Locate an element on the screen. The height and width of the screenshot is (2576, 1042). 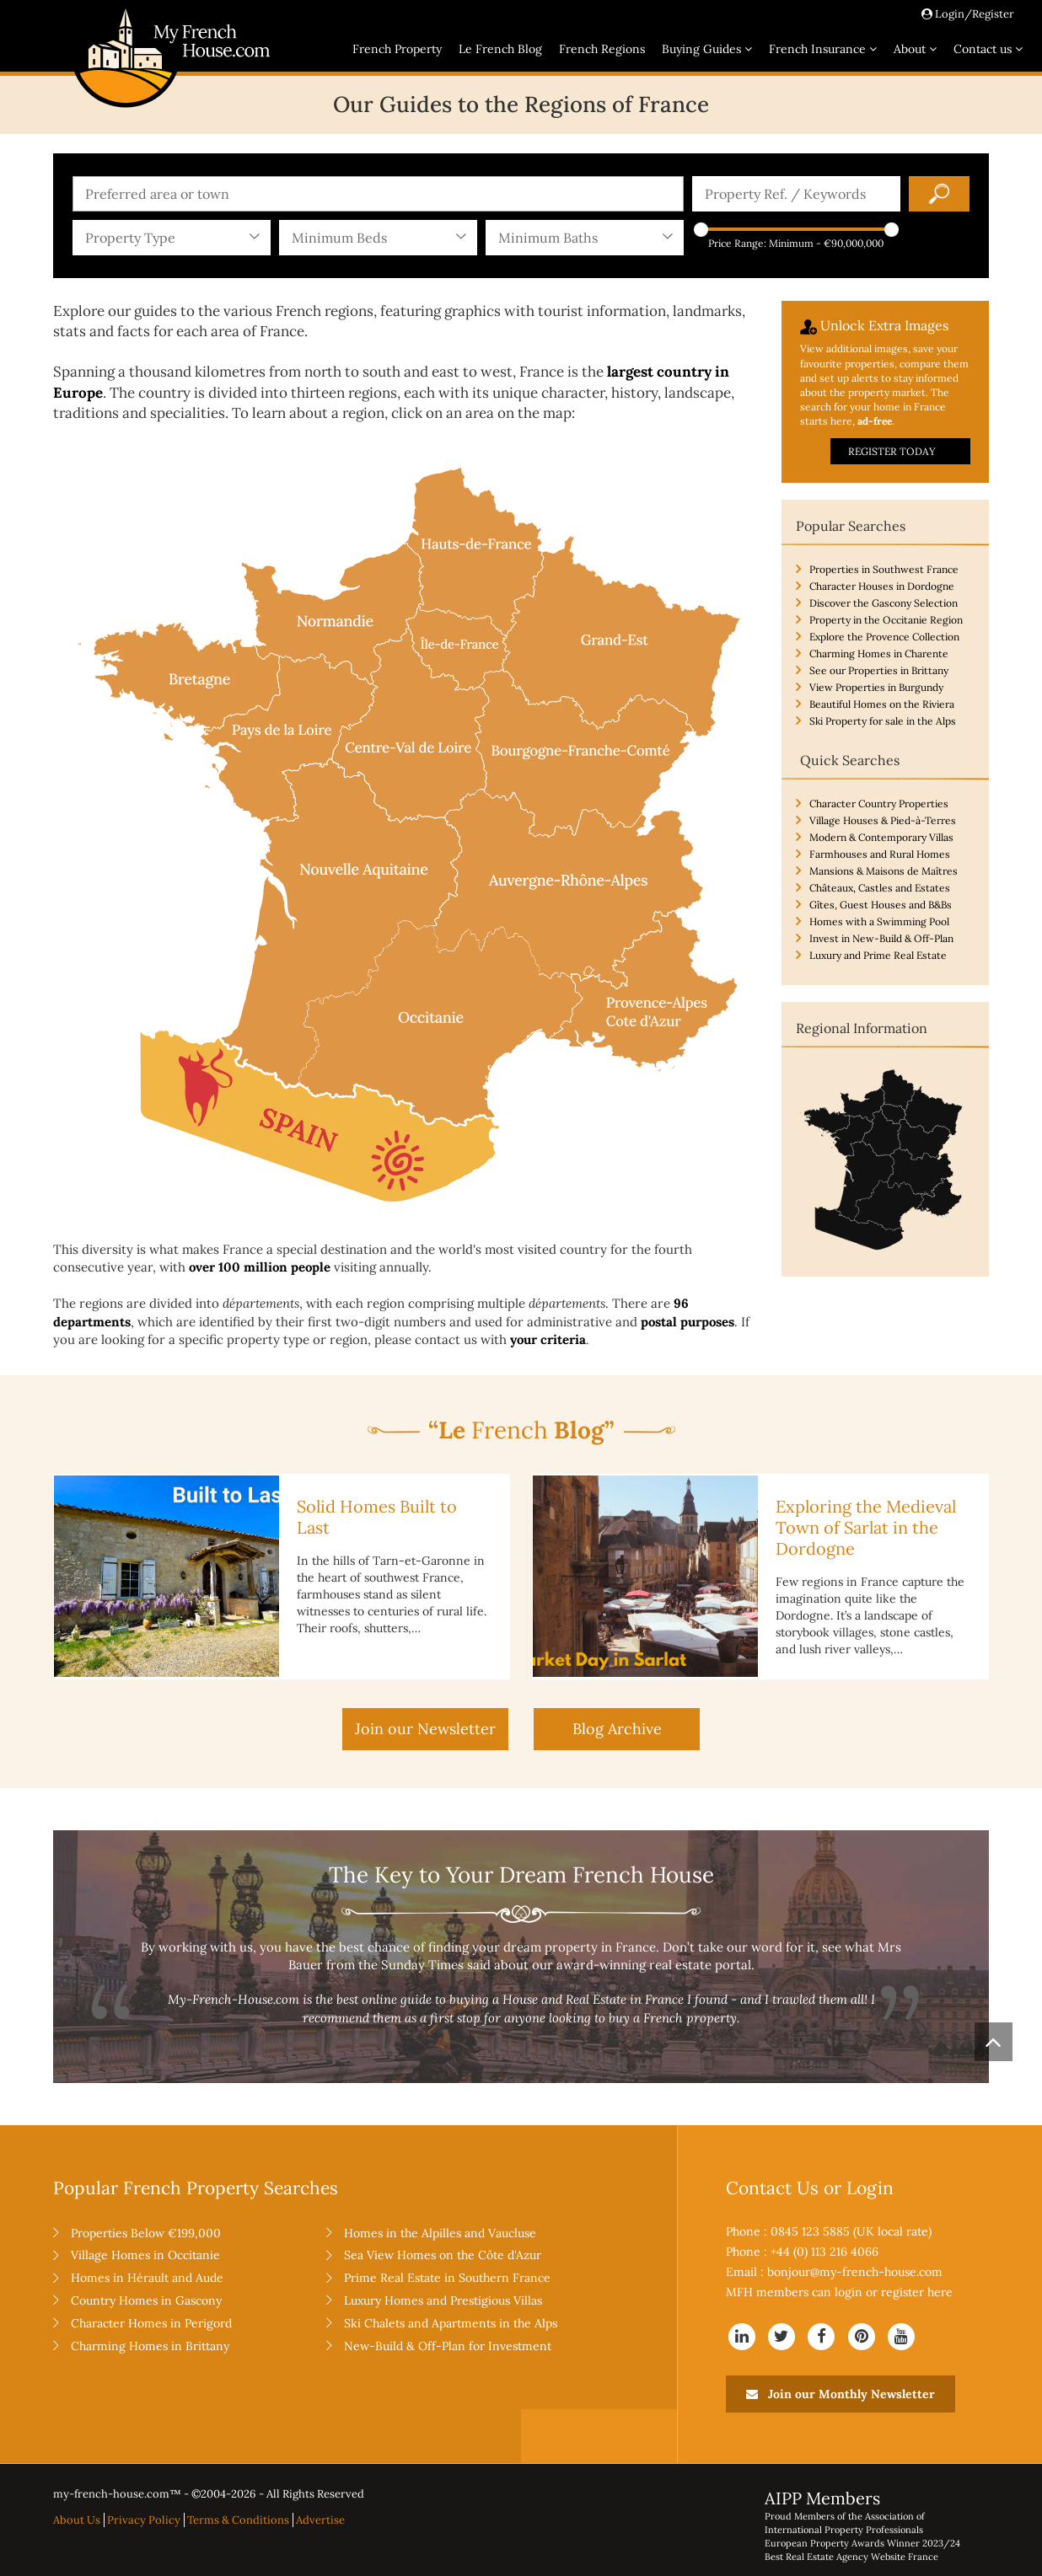
[combobox] is located at coordinates (378, 194).